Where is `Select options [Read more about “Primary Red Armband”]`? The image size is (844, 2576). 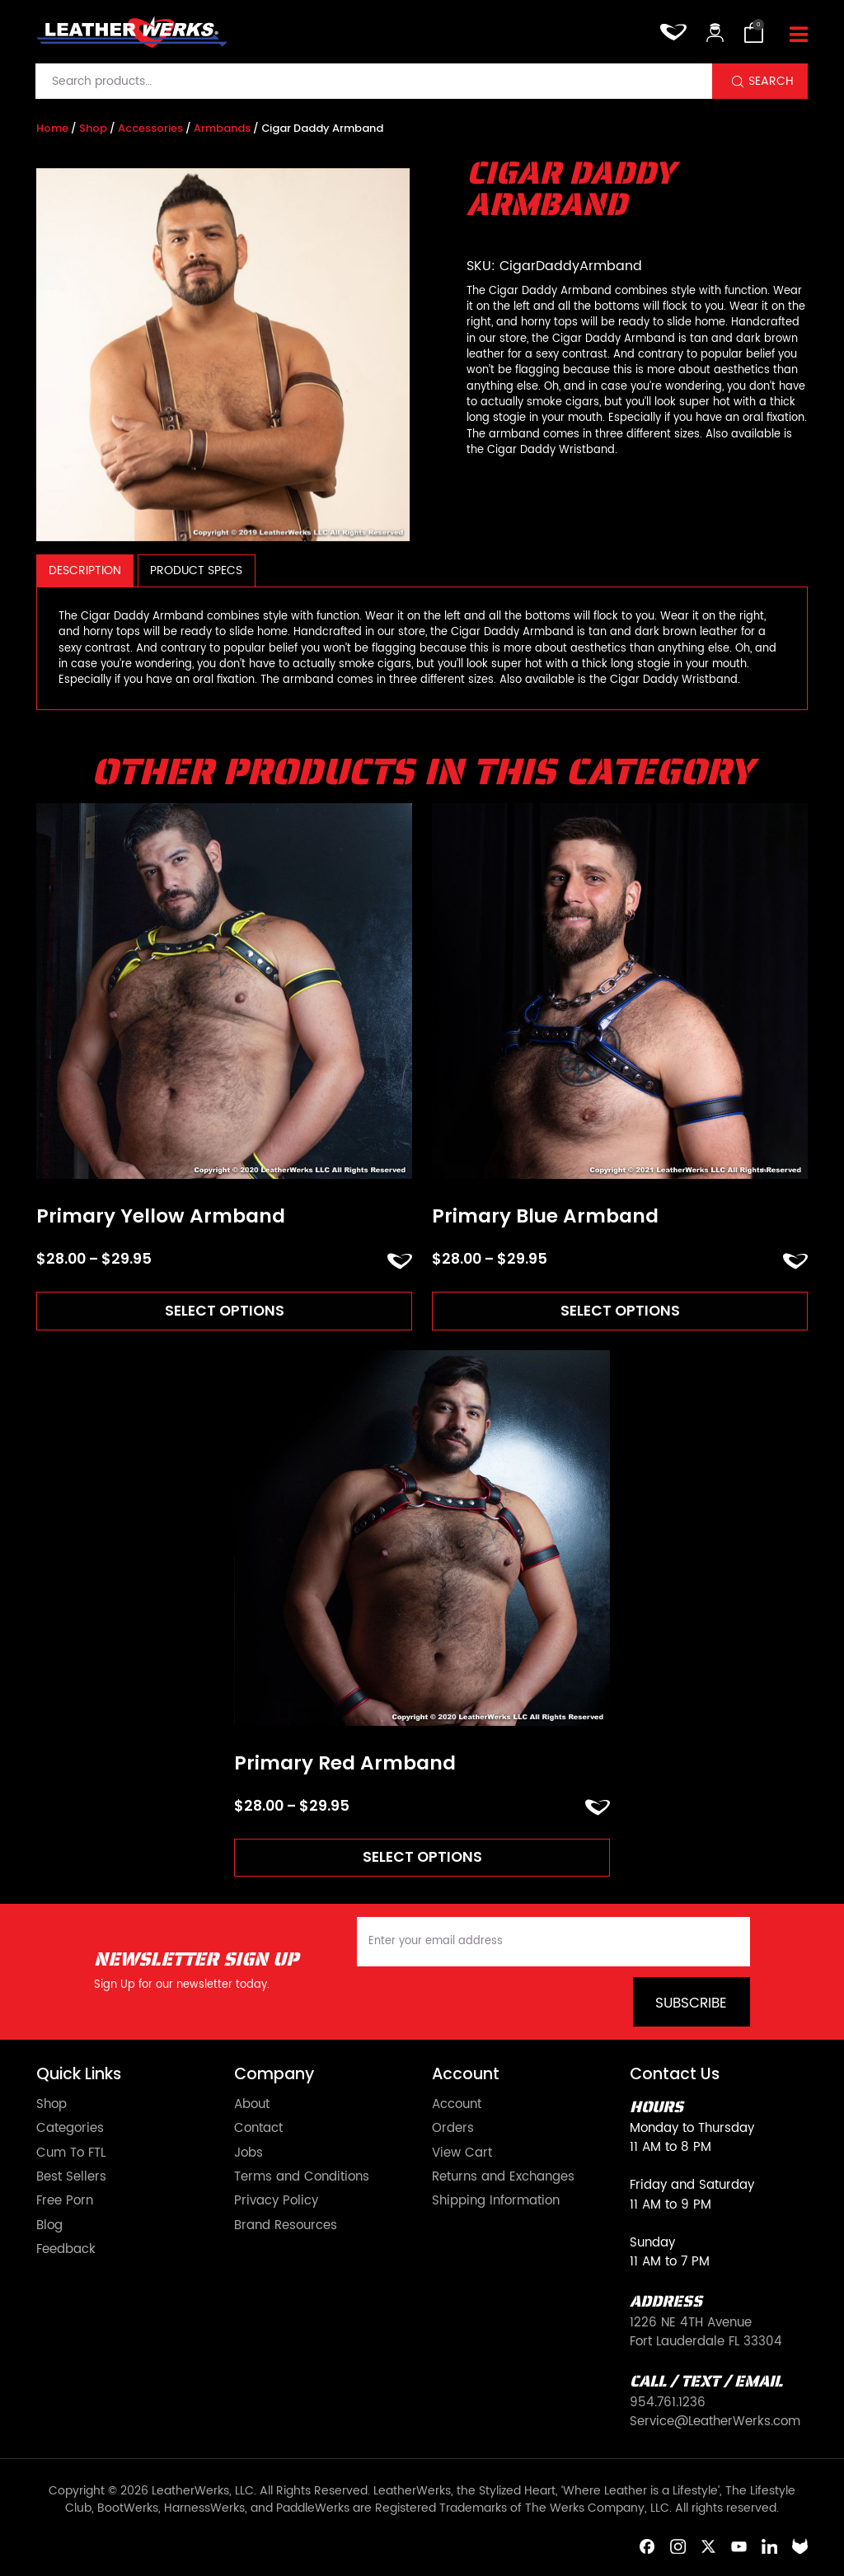
Select options [Read more about “Primary Red Armband”] is located at coordinates (422, 1858).